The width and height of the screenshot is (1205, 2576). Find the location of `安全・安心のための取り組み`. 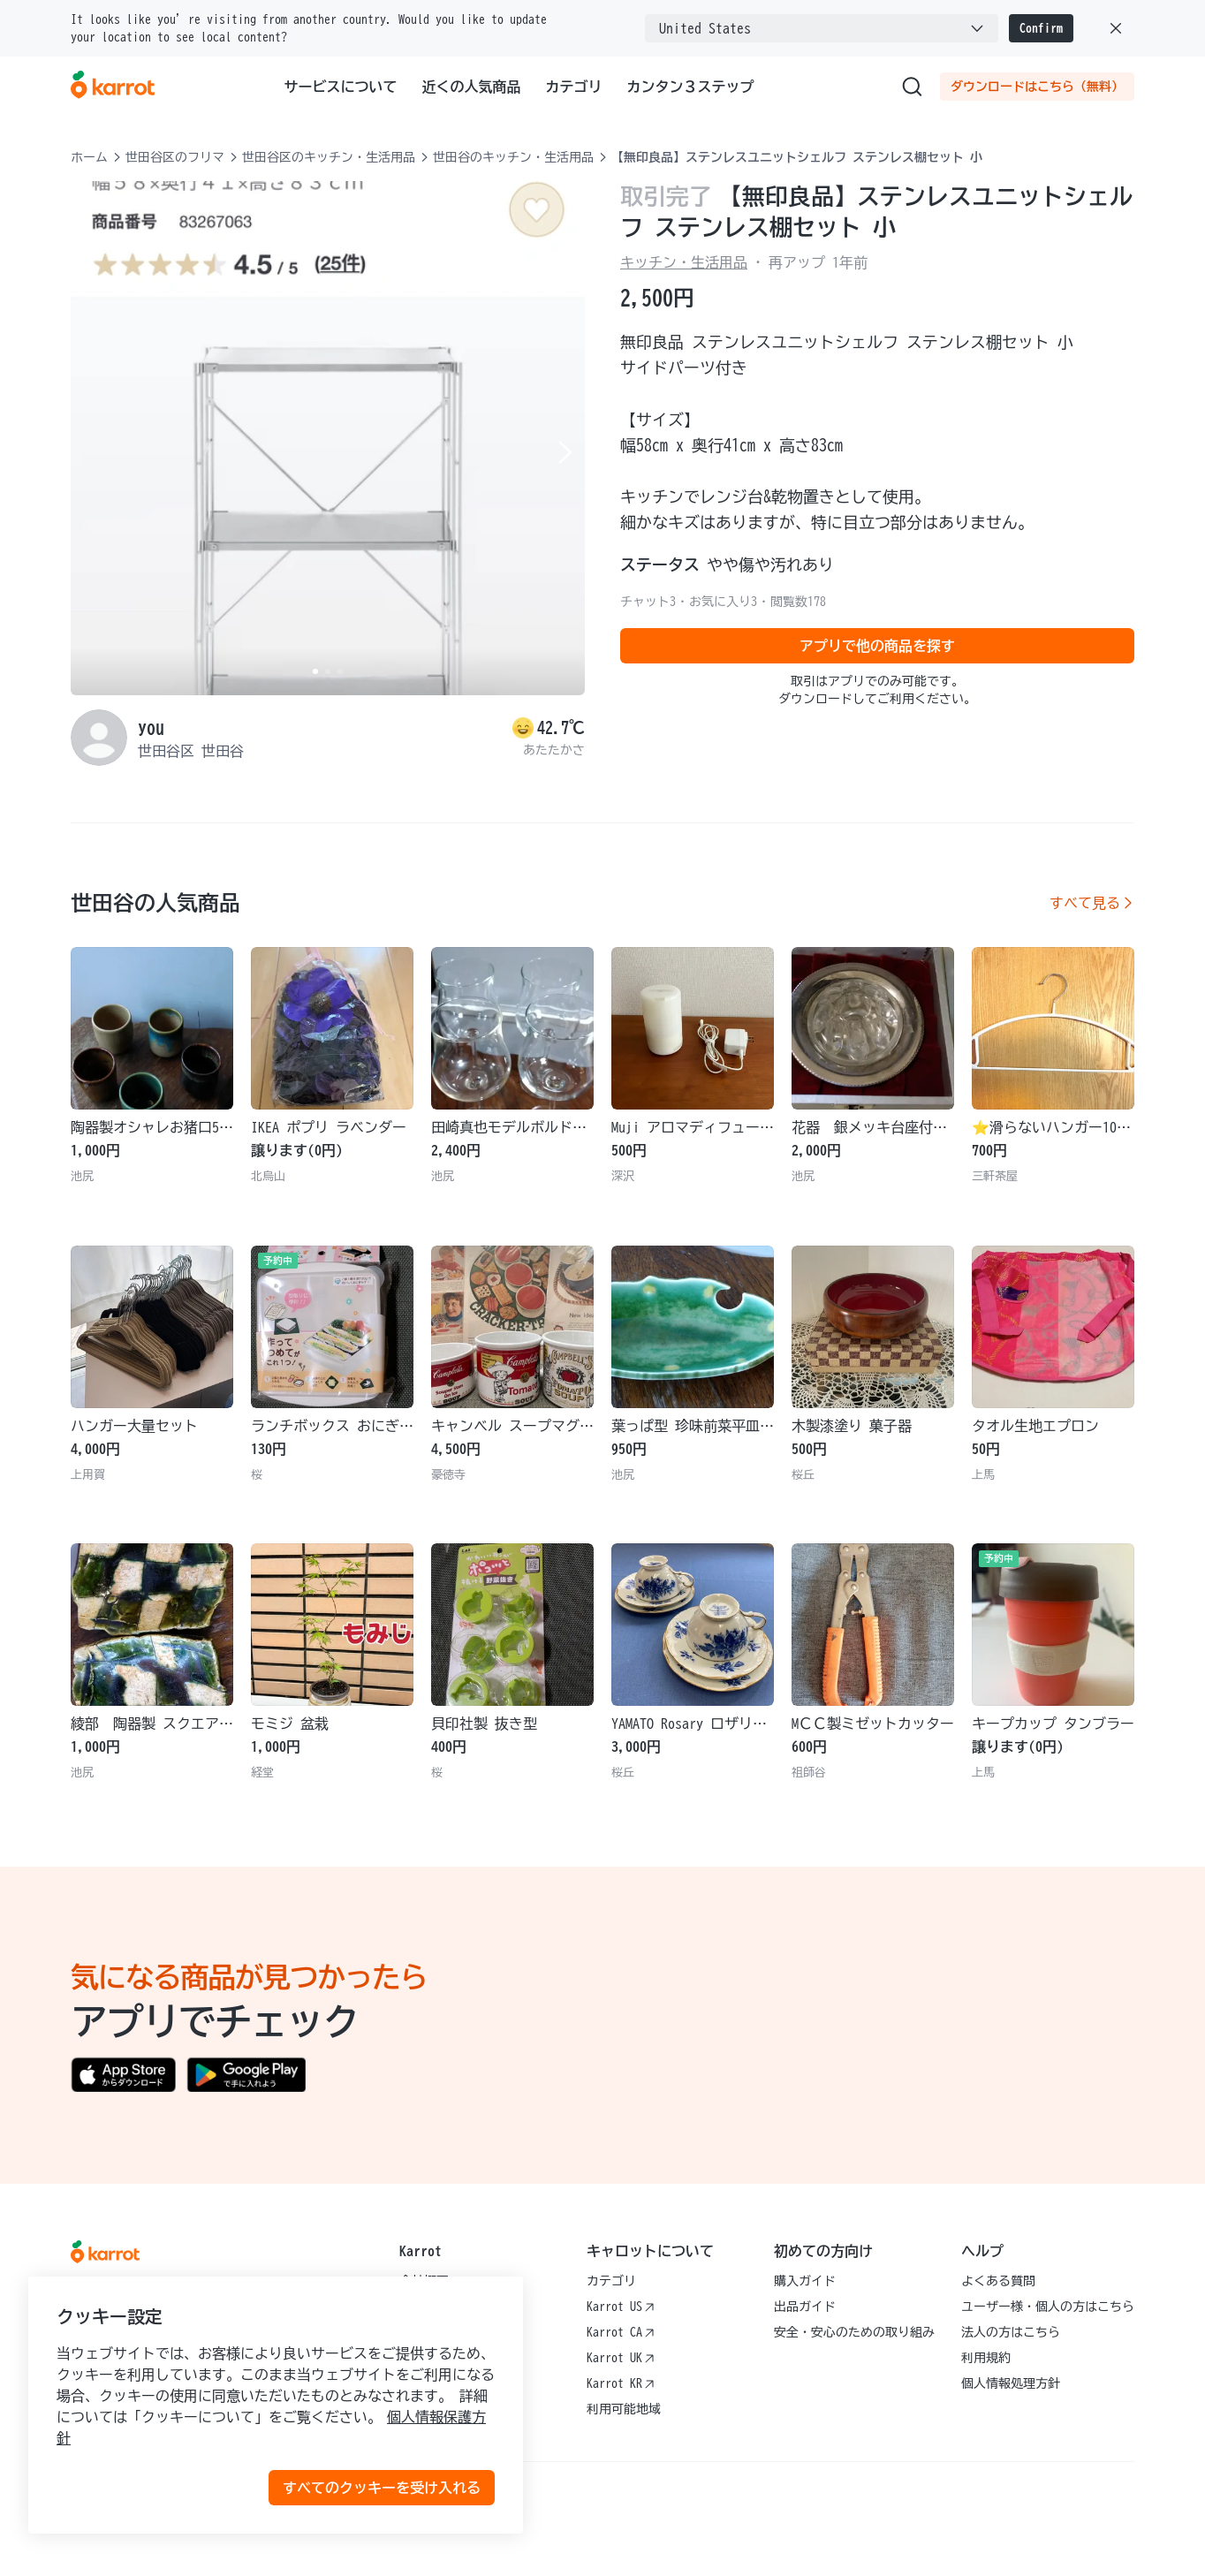

安全・安心のための取り組み is located at coordinates (854, 2332).